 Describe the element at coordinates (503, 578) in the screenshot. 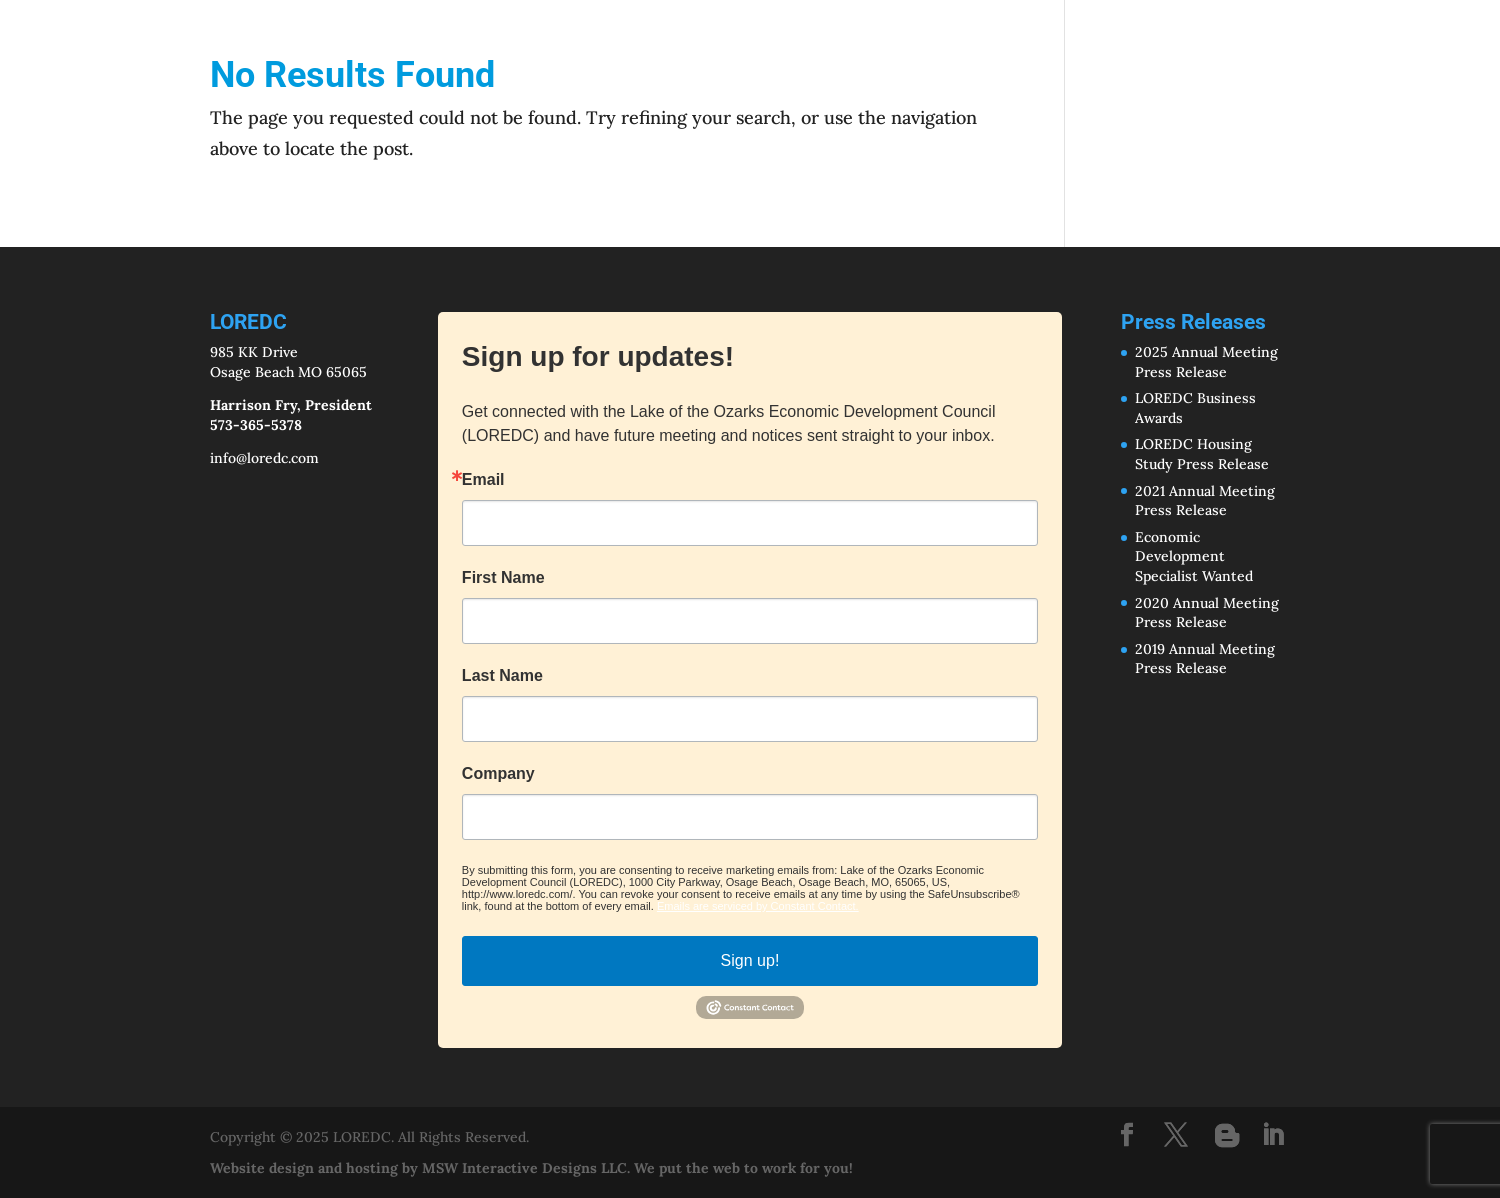

I see `First Name` at that location.